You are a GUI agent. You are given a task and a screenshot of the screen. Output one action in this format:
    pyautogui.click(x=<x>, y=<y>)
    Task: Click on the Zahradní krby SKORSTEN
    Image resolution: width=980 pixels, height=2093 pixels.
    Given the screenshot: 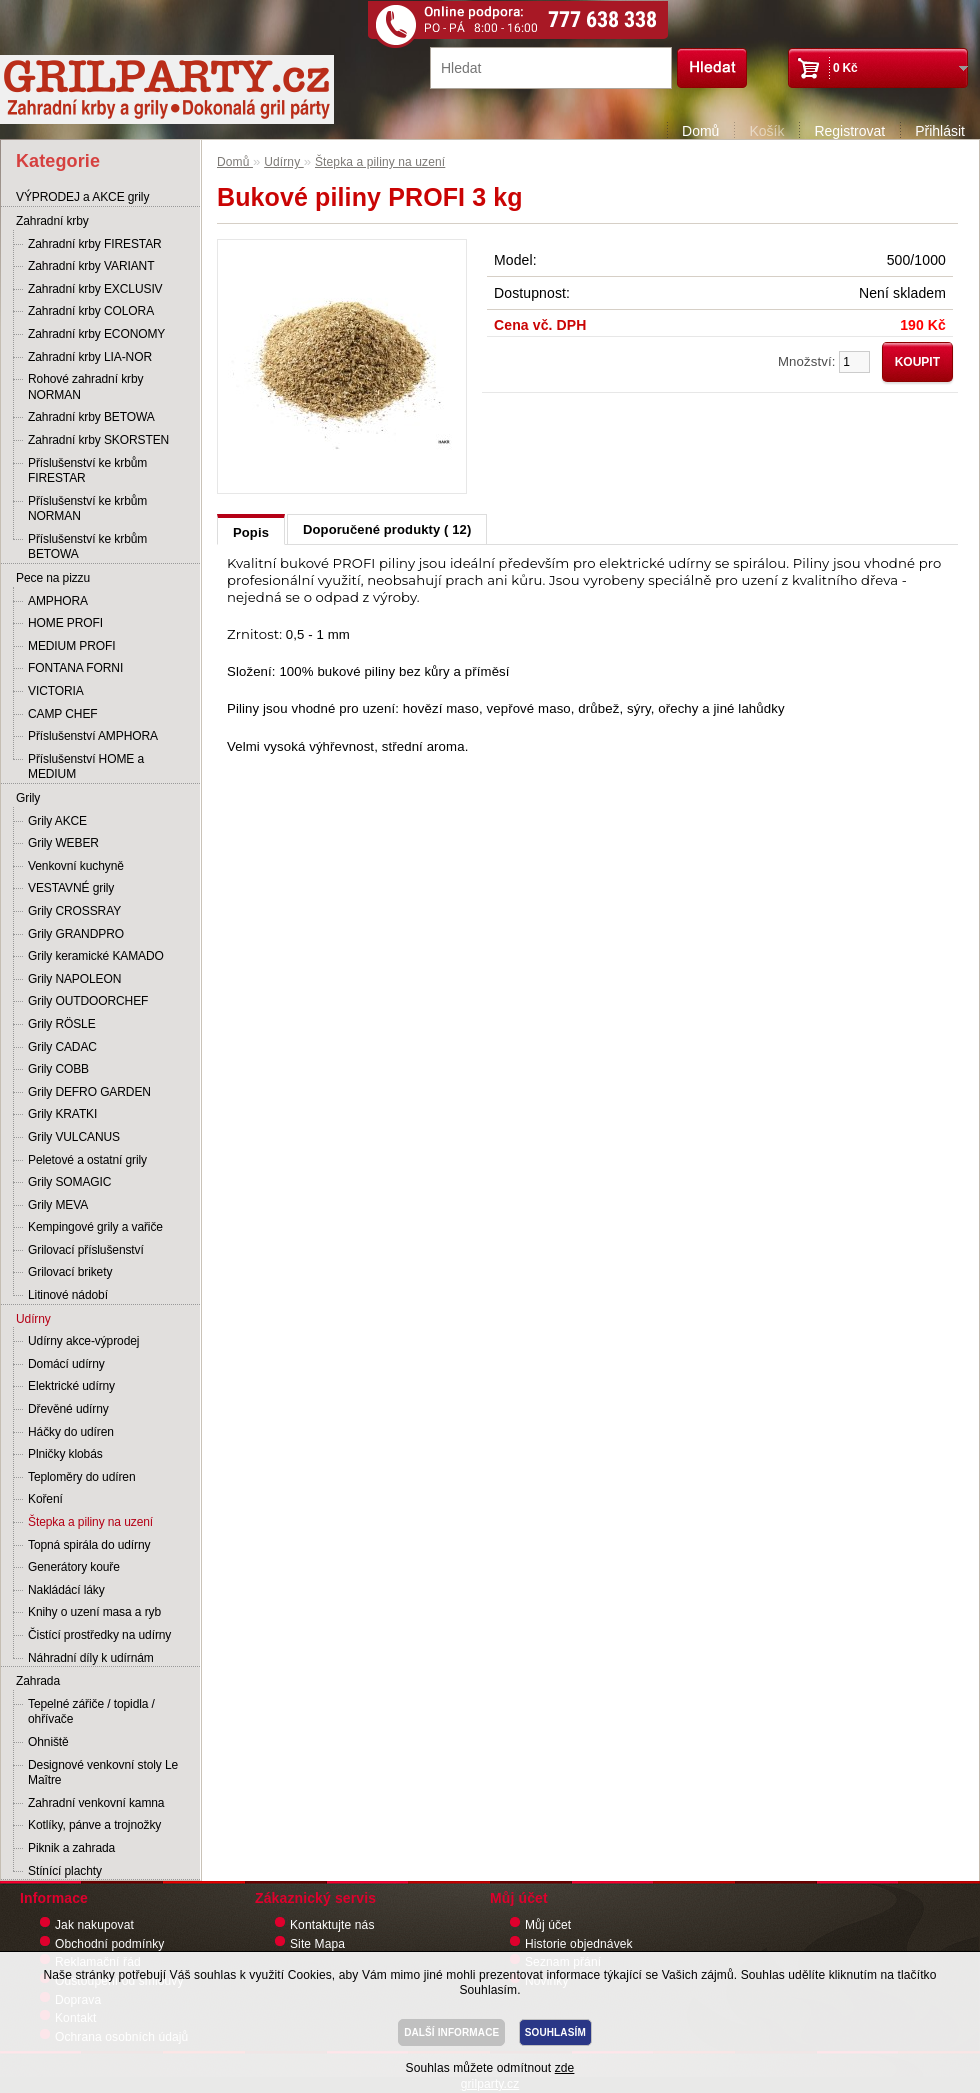 What is the action you would take?
    pyautogui.click(x=98, y=440)
    